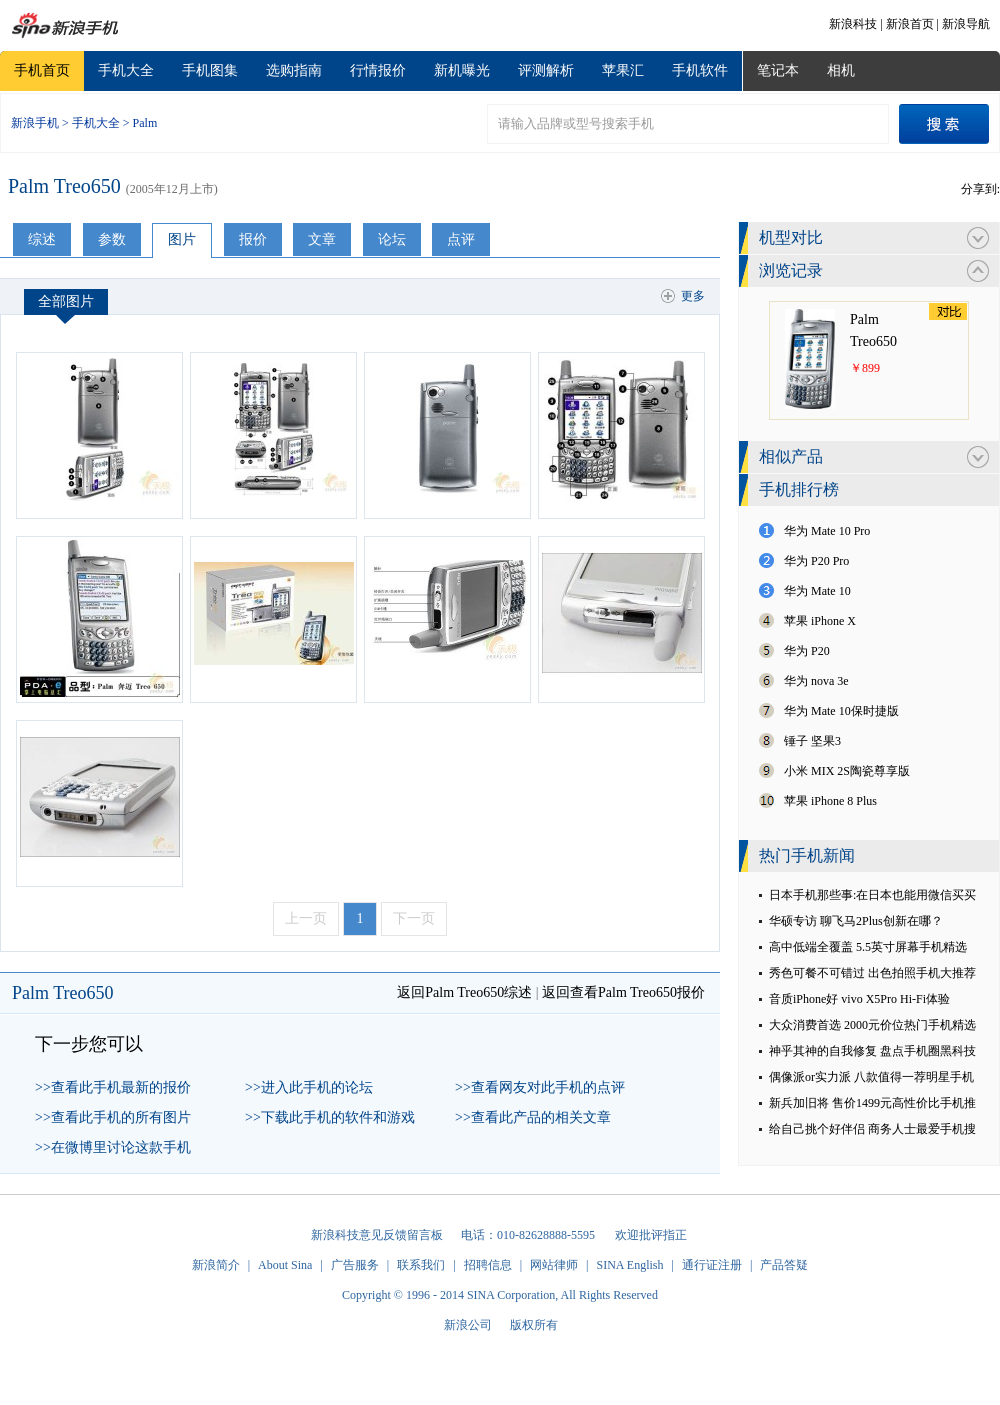 The image size is (1000, 1405). I want to click on 新浪简介, so click(216, 1265).